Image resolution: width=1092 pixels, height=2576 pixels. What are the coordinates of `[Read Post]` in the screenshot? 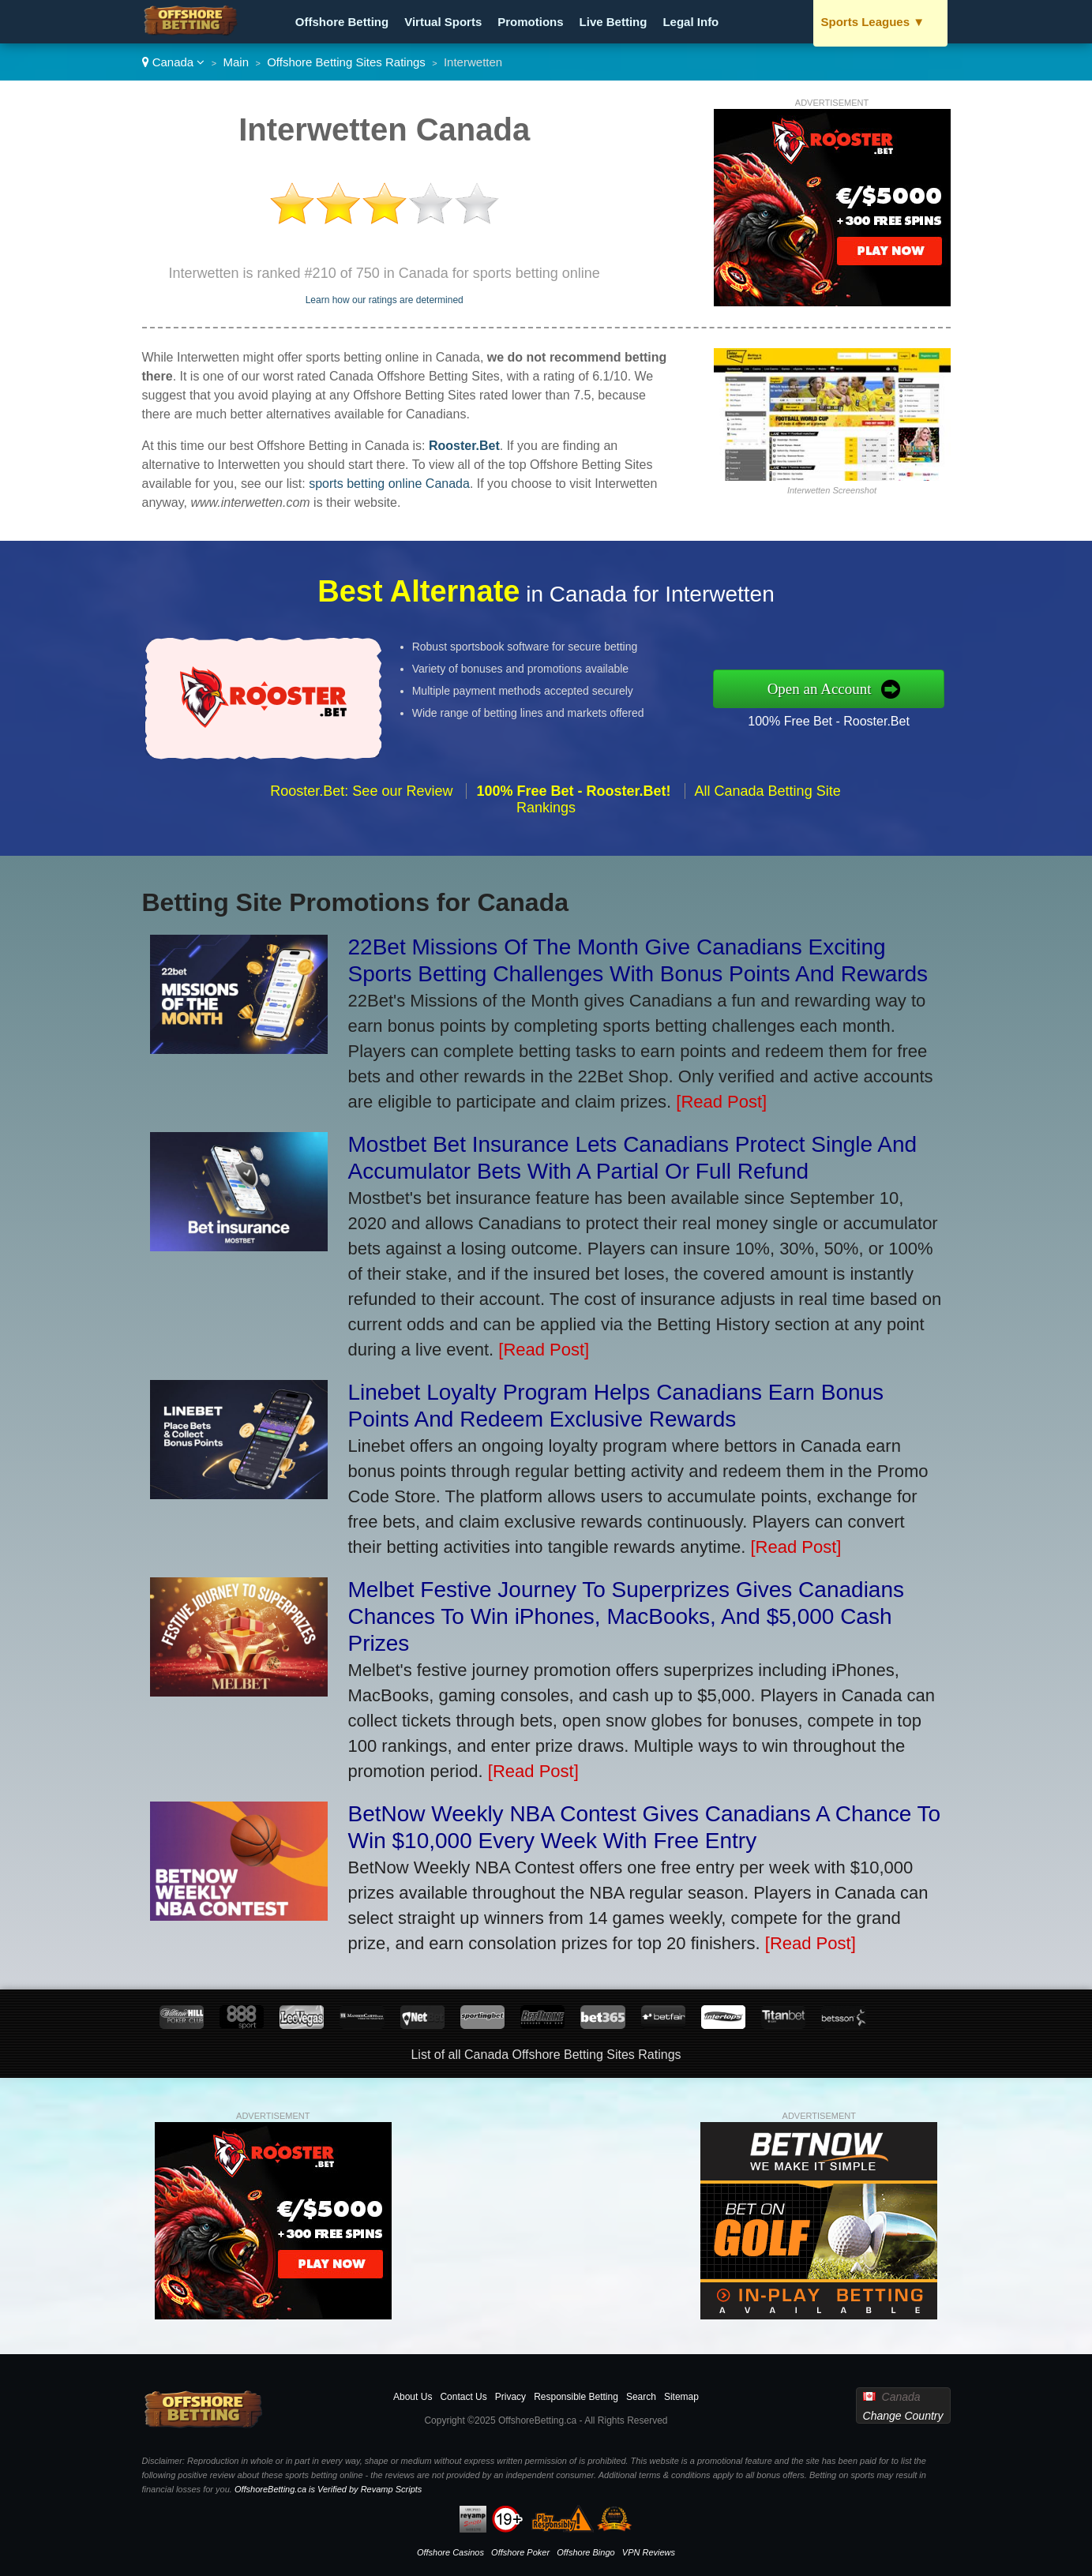 It's located at (721, 1102).